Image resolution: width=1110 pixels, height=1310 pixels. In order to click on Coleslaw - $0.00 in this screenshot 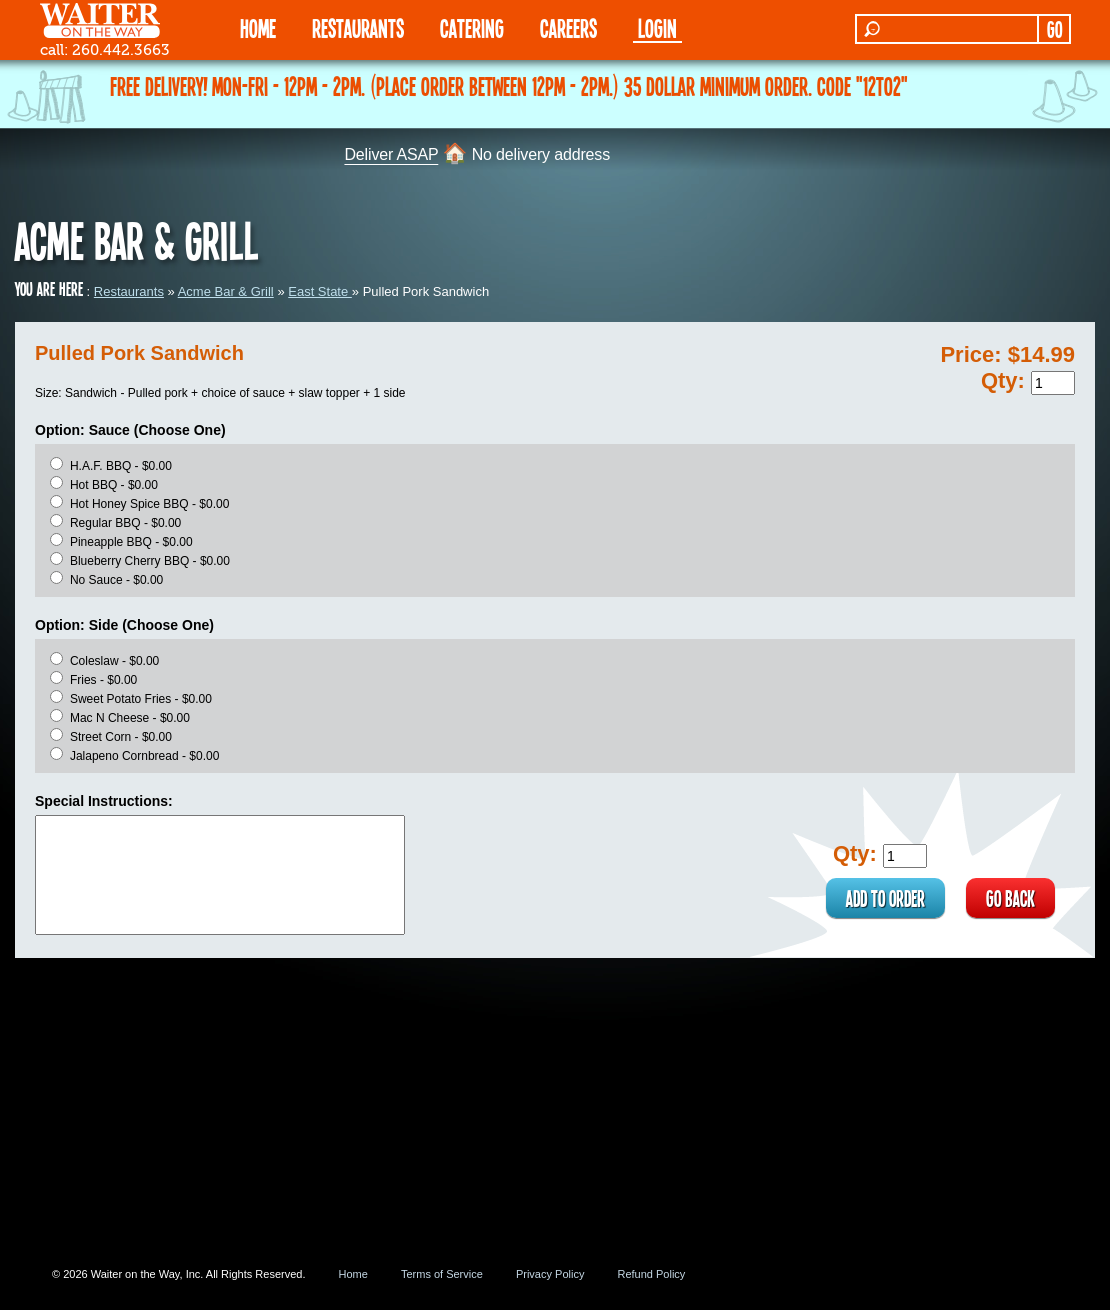, I will do `click(114, 661)`.